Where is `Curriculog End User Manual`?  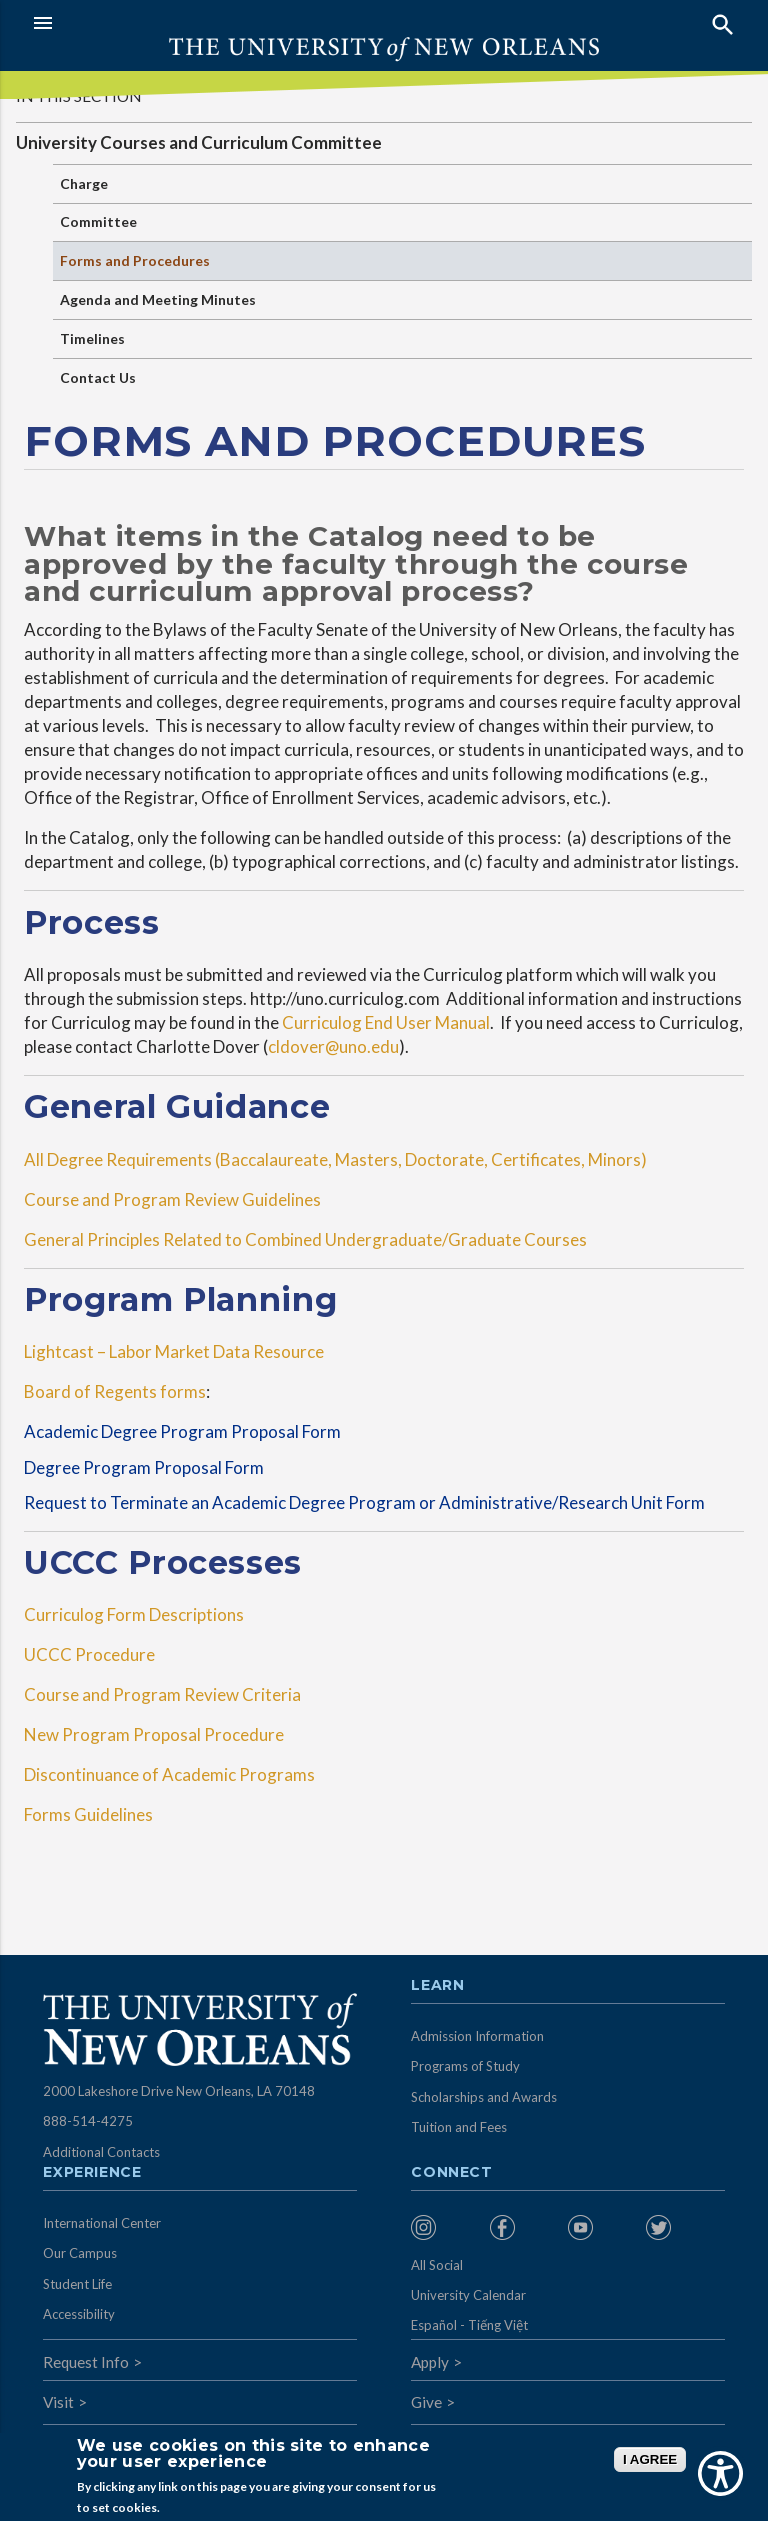
Curriculog End User Manual is located at coordinates (386, 1022).